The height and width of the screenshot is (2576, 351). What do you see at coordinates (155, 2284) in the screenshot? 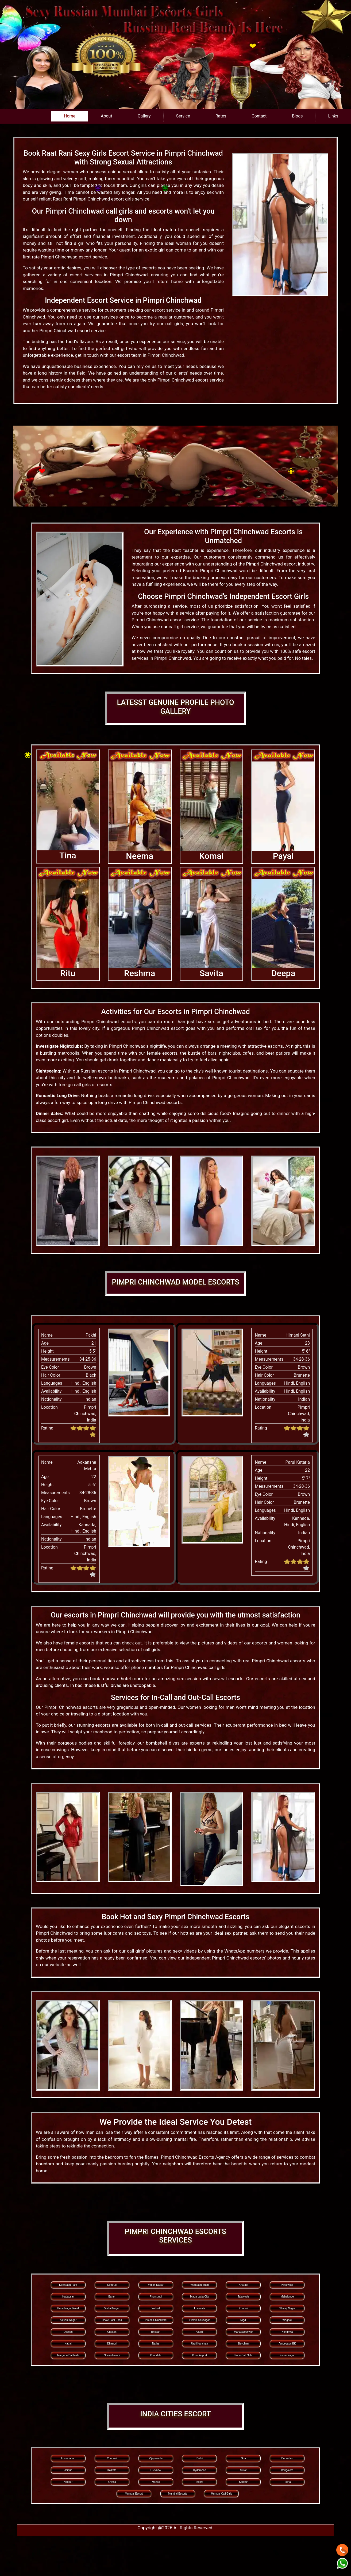
I see `Viman Nagar` at bounding box center [155, 2284].